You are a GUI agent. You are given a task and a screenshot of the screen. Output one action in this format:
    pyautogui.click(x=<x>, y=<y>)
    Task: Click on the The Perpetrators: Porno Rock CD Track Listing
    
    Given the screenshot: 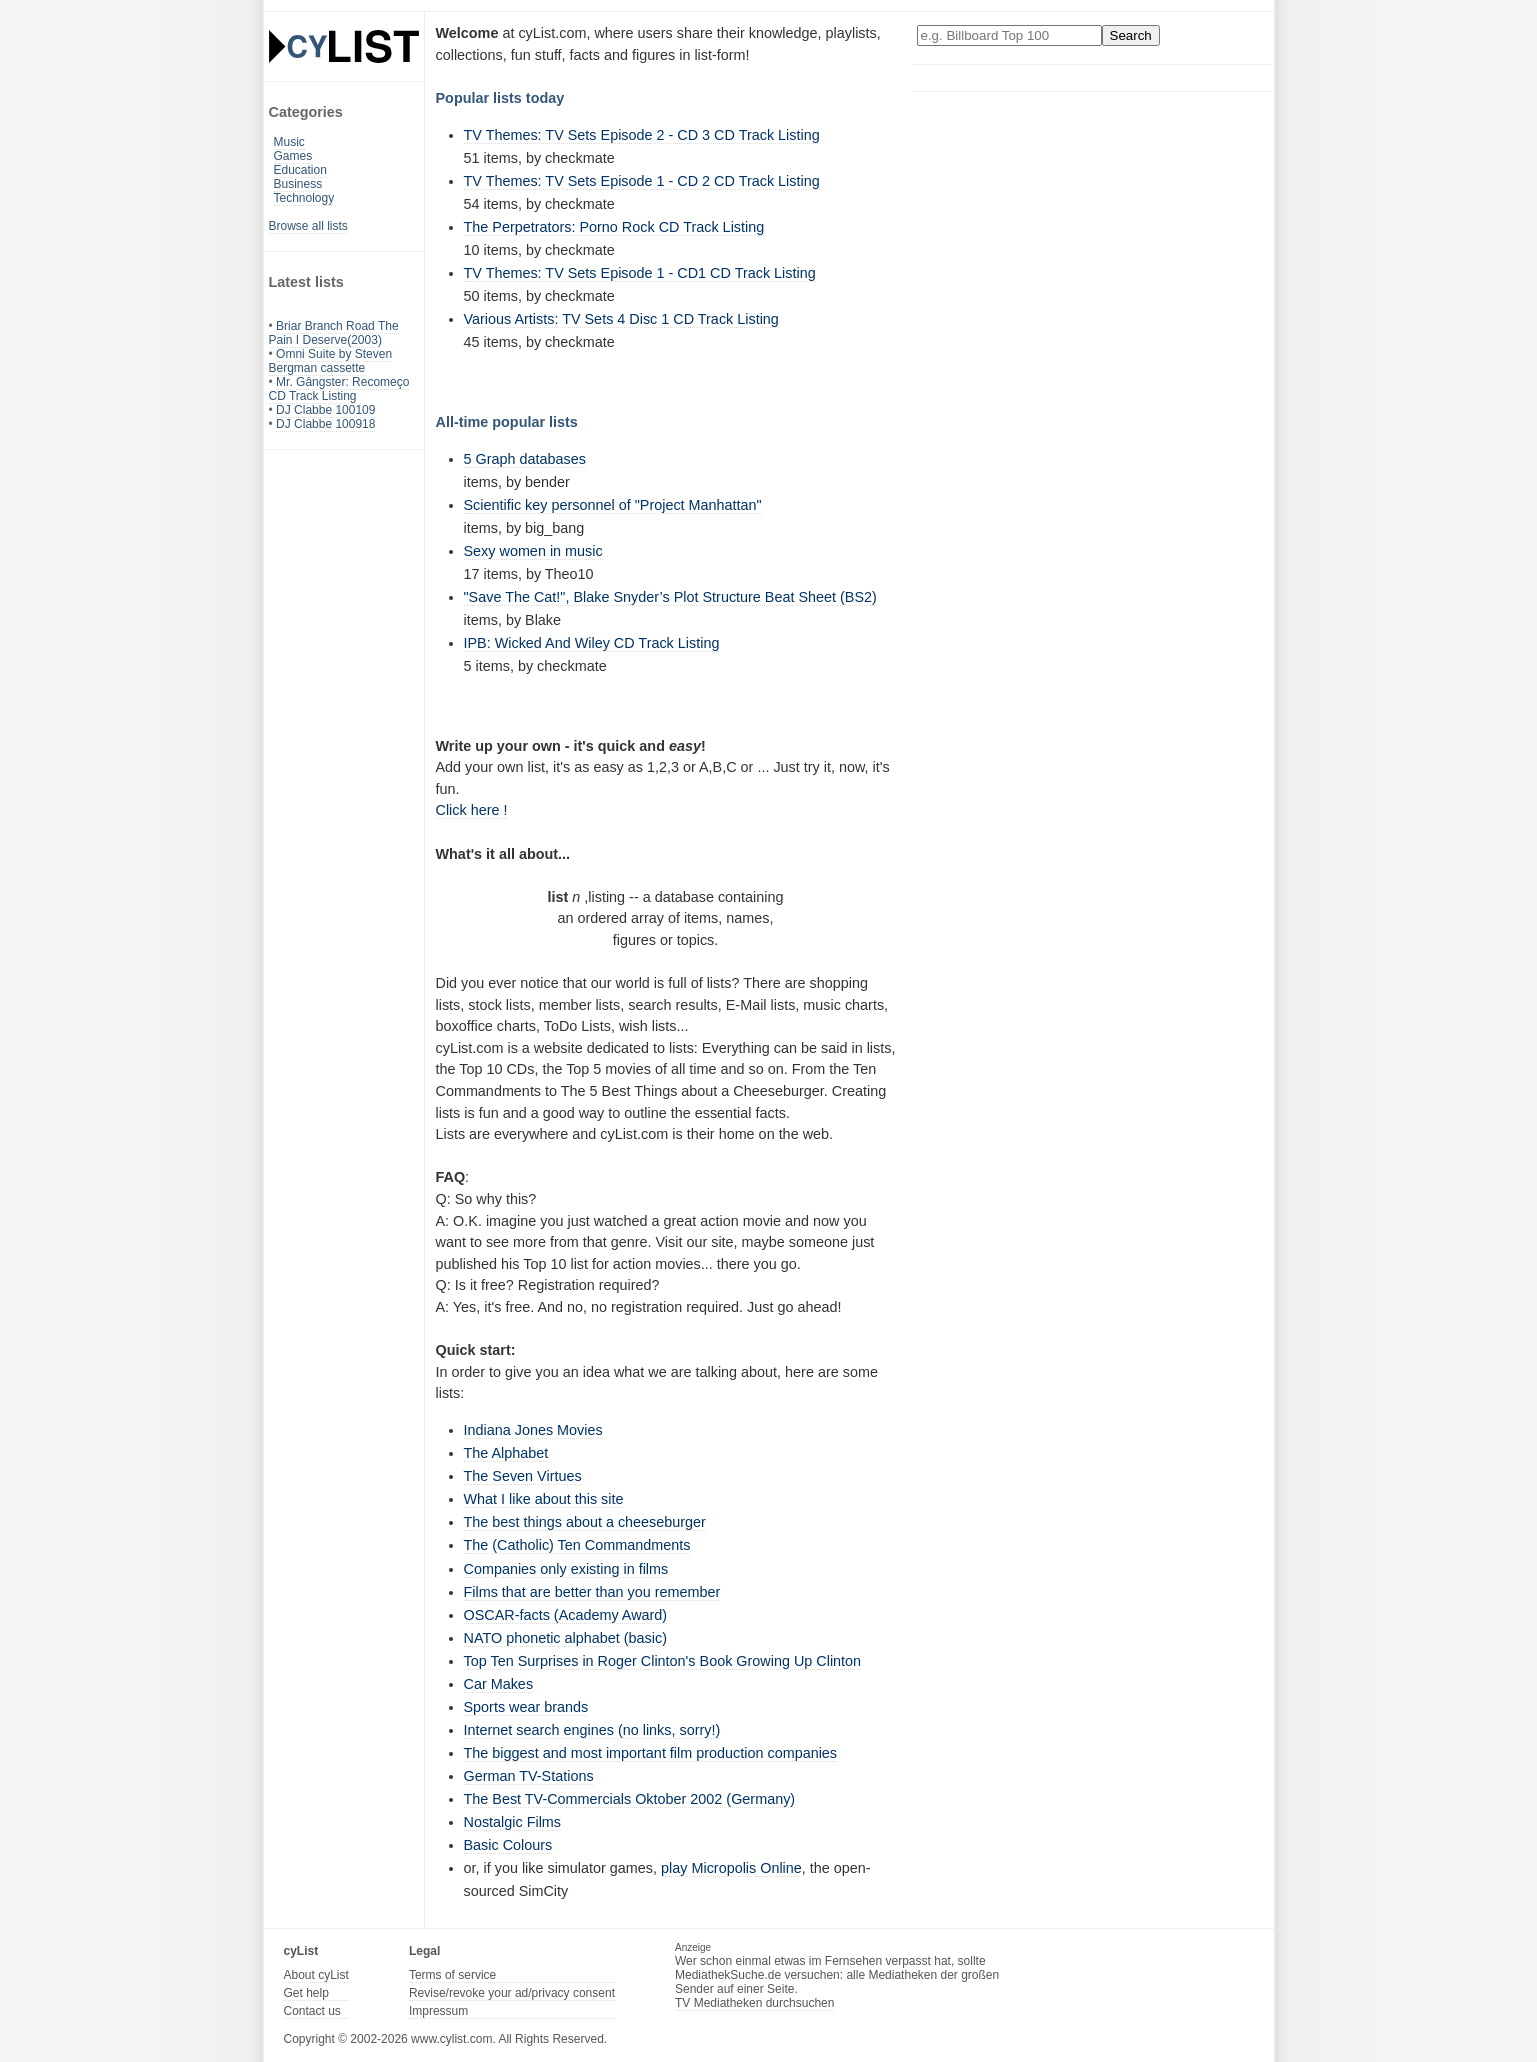 What is the action you would take?
    pyautogui.click(x=614, y=227)
    